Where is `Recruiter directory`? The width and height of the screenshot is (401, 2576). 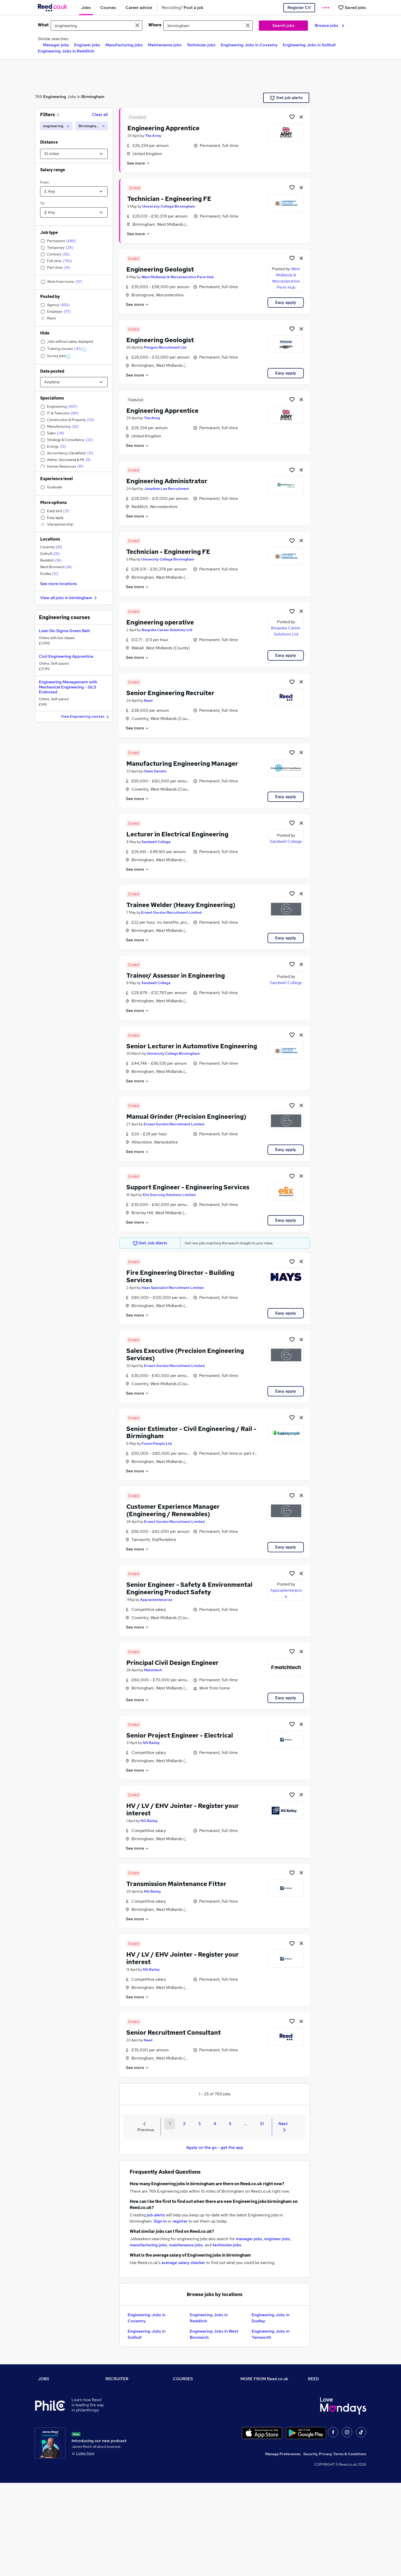 Recruiter directory is located at coordinates (54, 2405).